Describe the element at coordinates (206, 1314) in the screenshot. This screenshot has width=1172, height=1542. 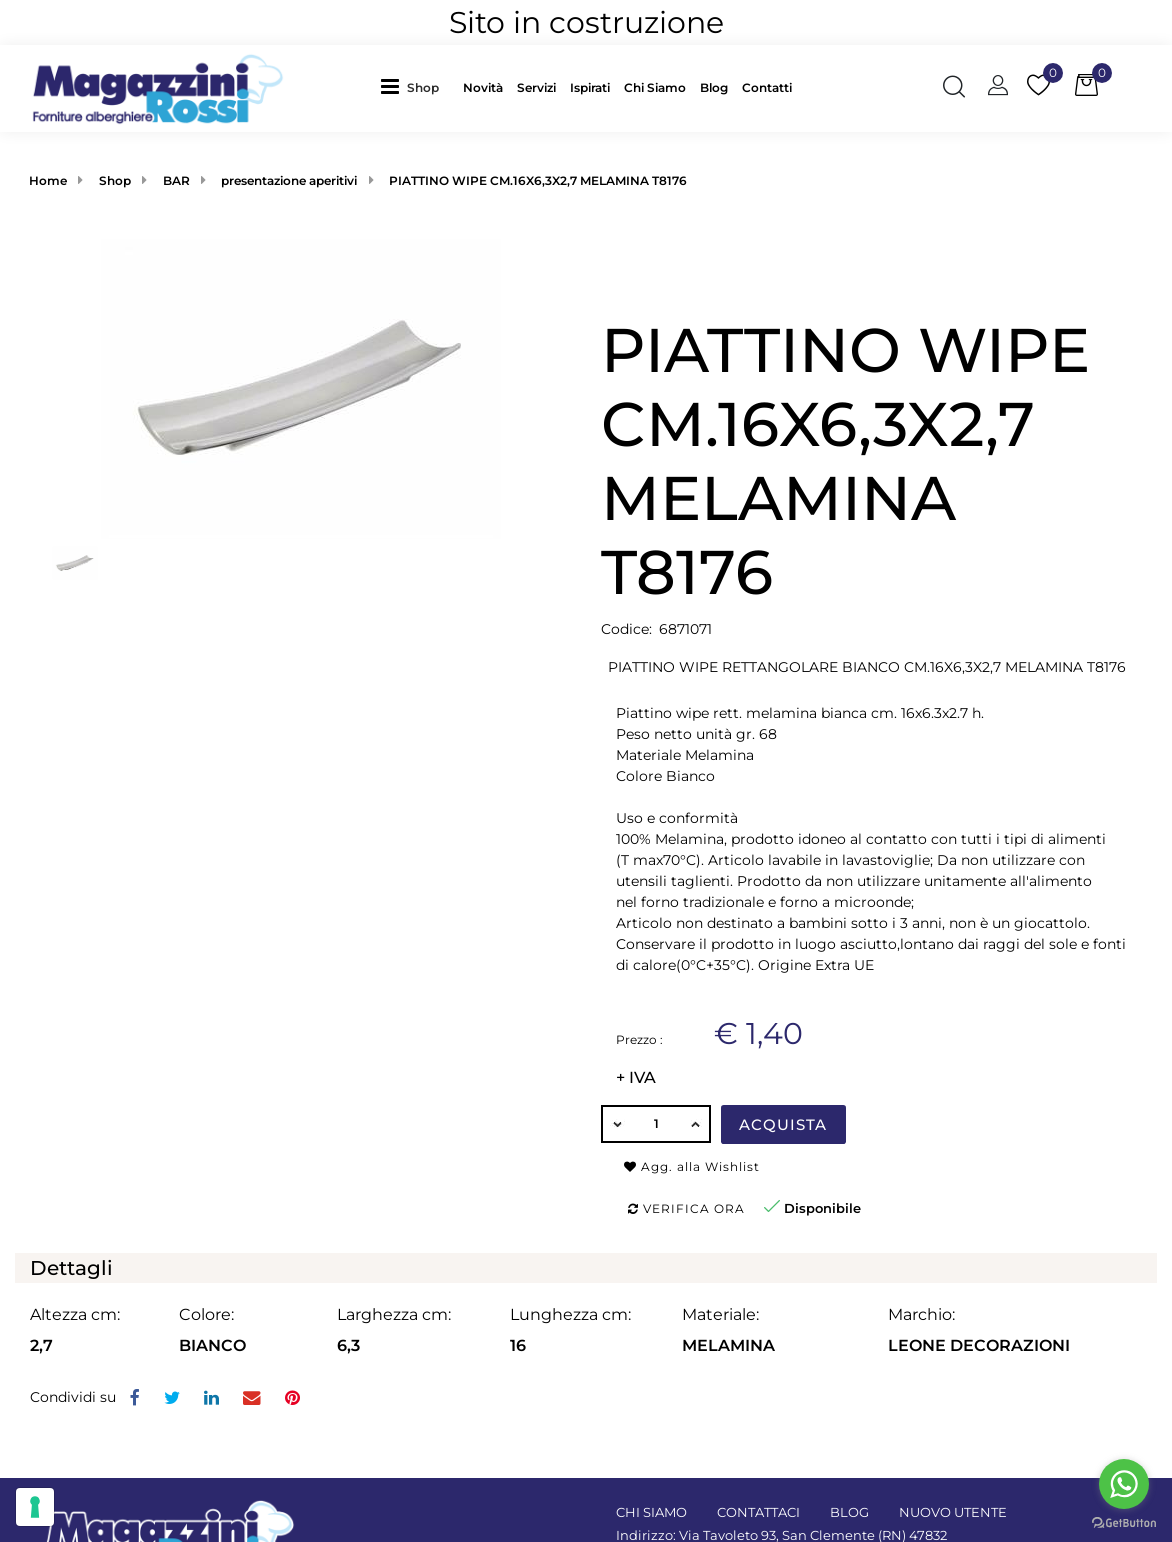
I see `Colore:` at that location.